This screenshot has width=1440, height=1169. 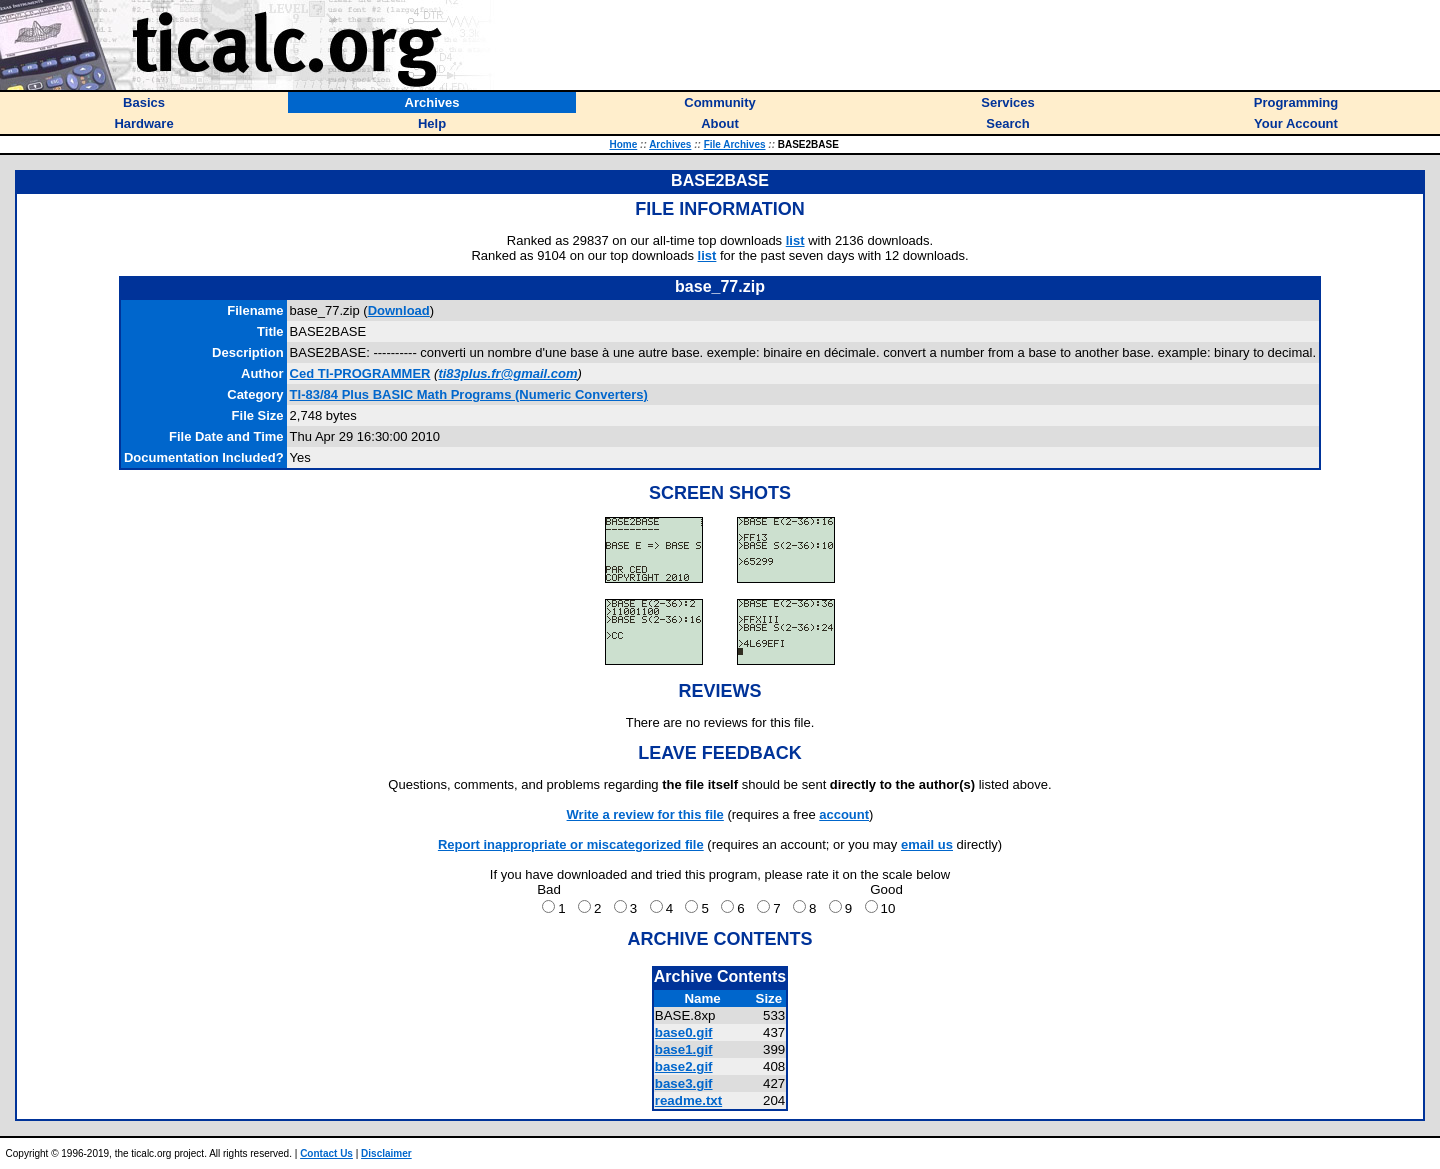 I want to click on Disclaimer, so click(x=386, y=1153).